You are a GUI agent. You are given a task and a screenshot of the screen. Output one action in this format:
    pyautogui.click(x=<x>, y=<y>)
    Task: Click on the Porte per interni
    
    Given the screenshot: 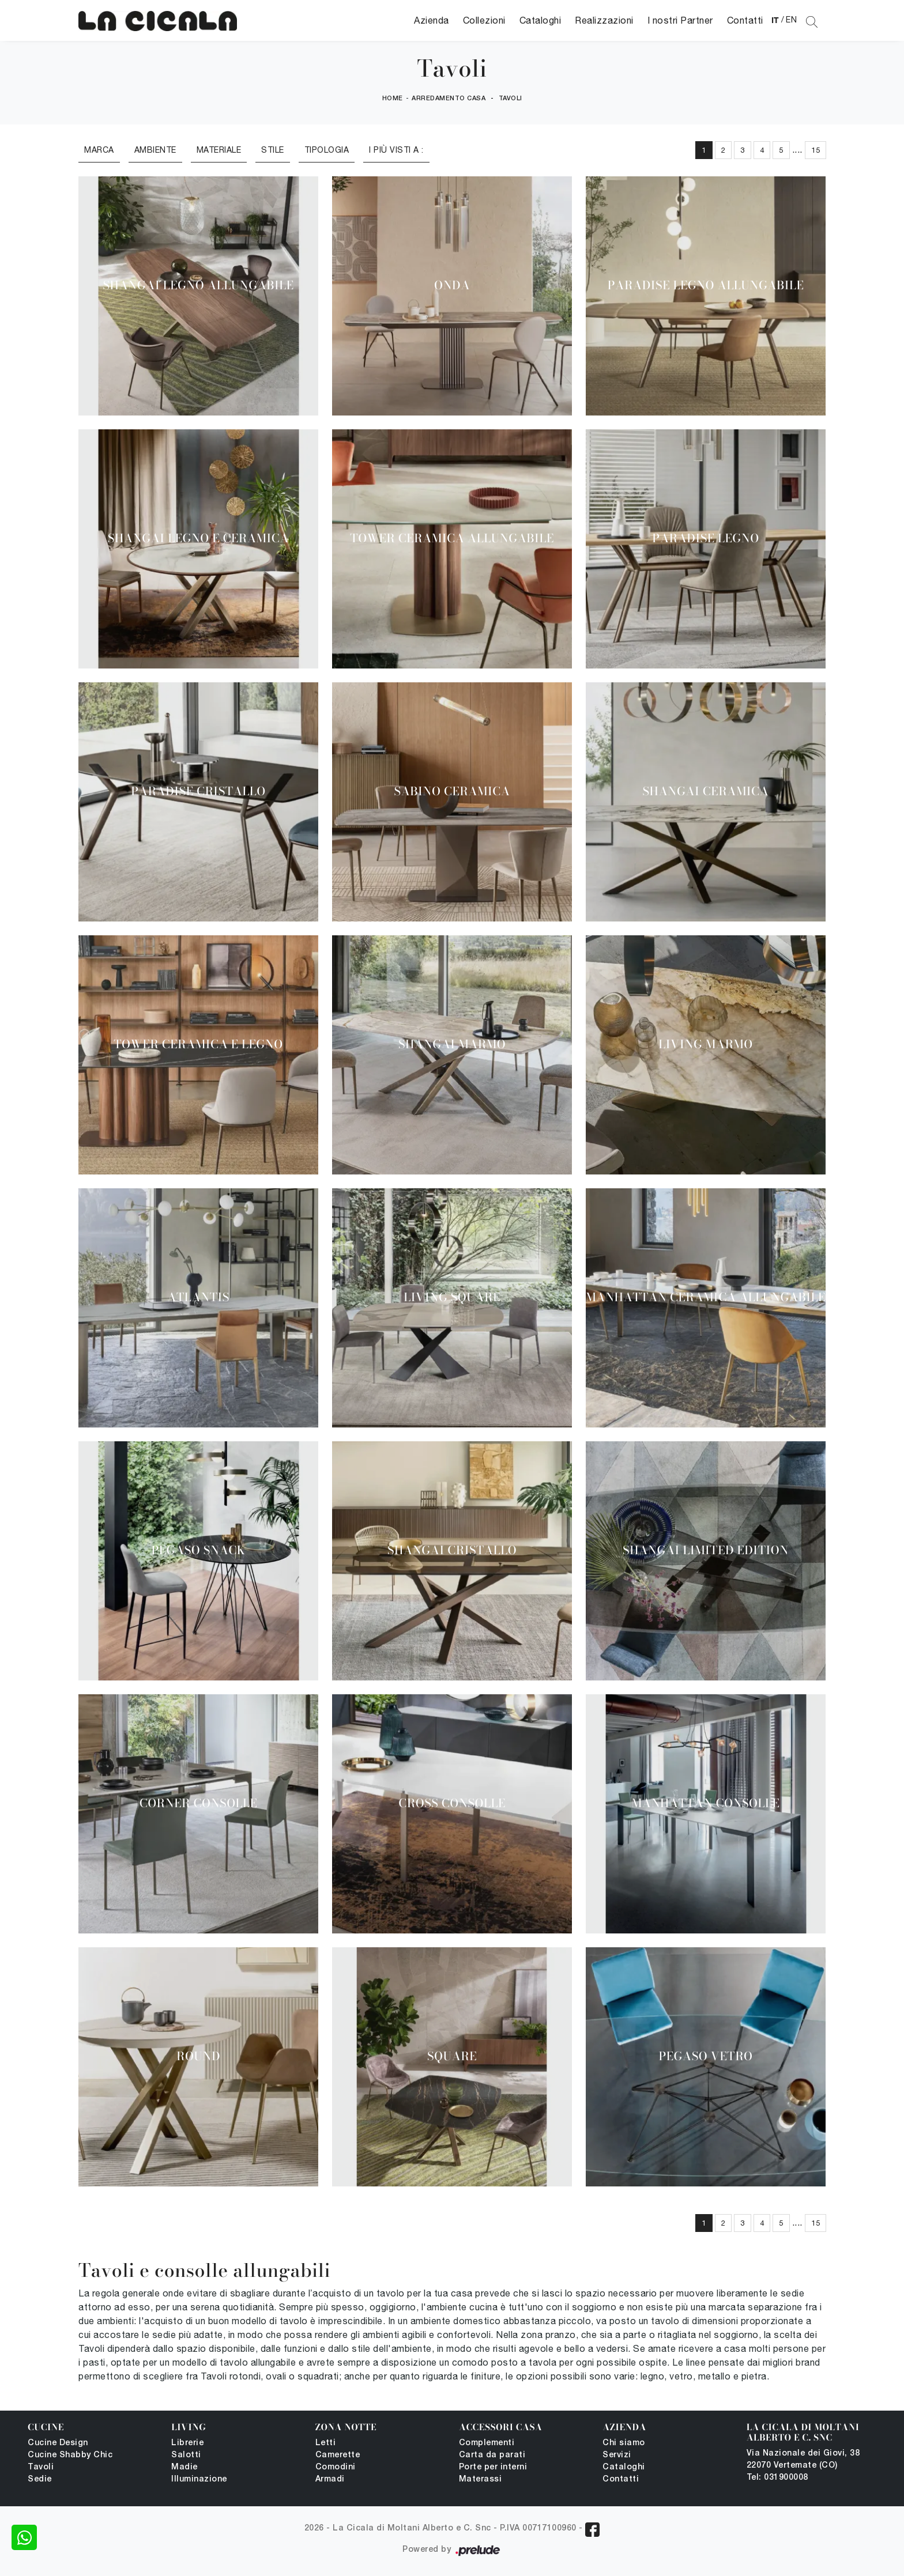 What is the action you would take?
    pyautogui.click(x=493, y=2467)
    